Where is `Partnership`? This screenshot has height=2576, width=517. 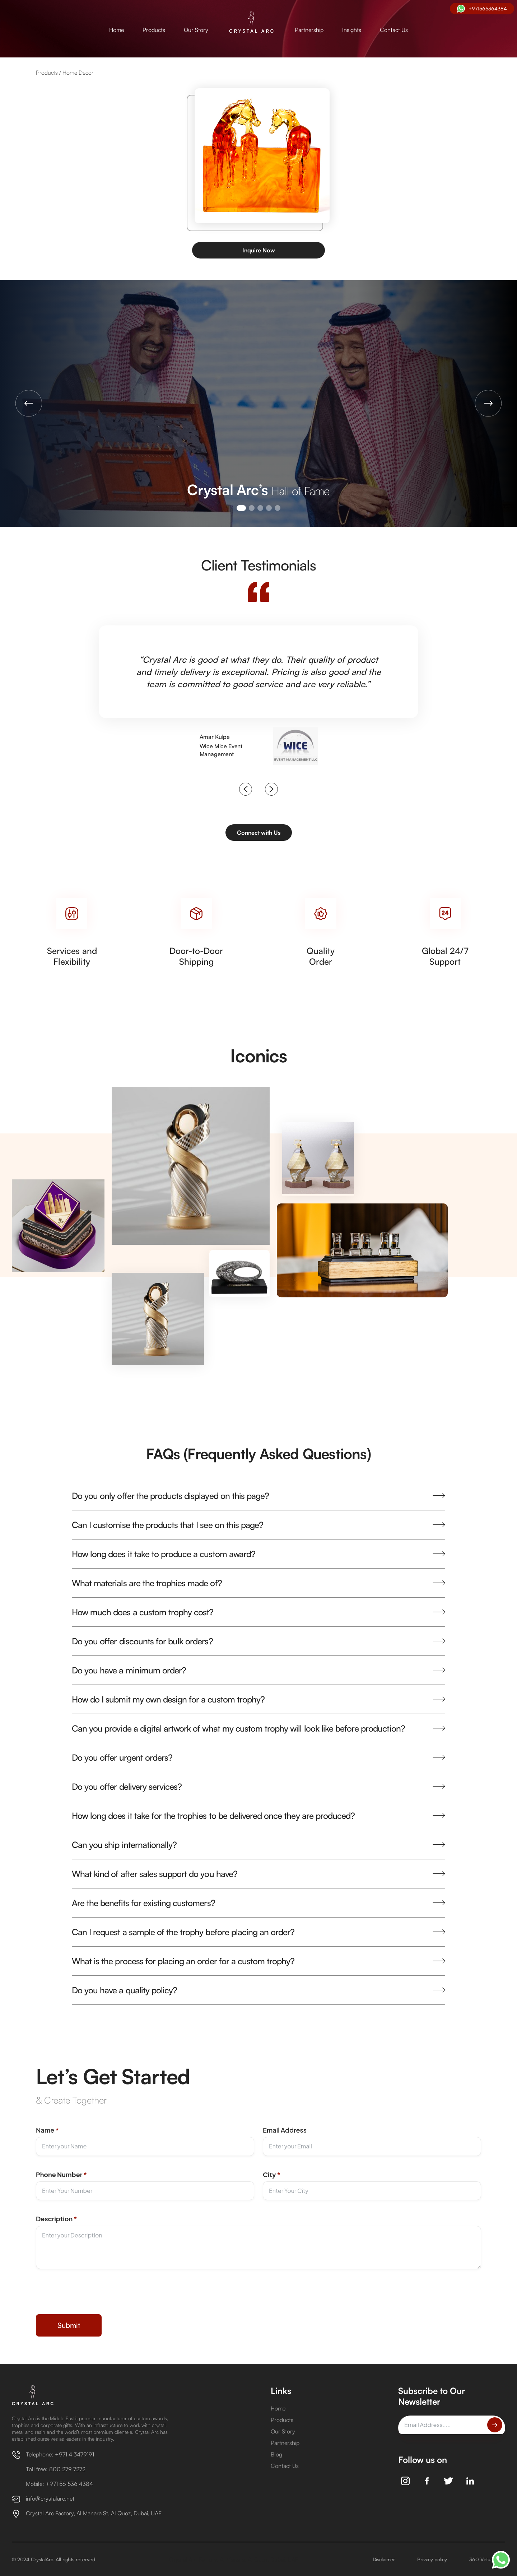 Partnership is located at coordinates (309, 29).